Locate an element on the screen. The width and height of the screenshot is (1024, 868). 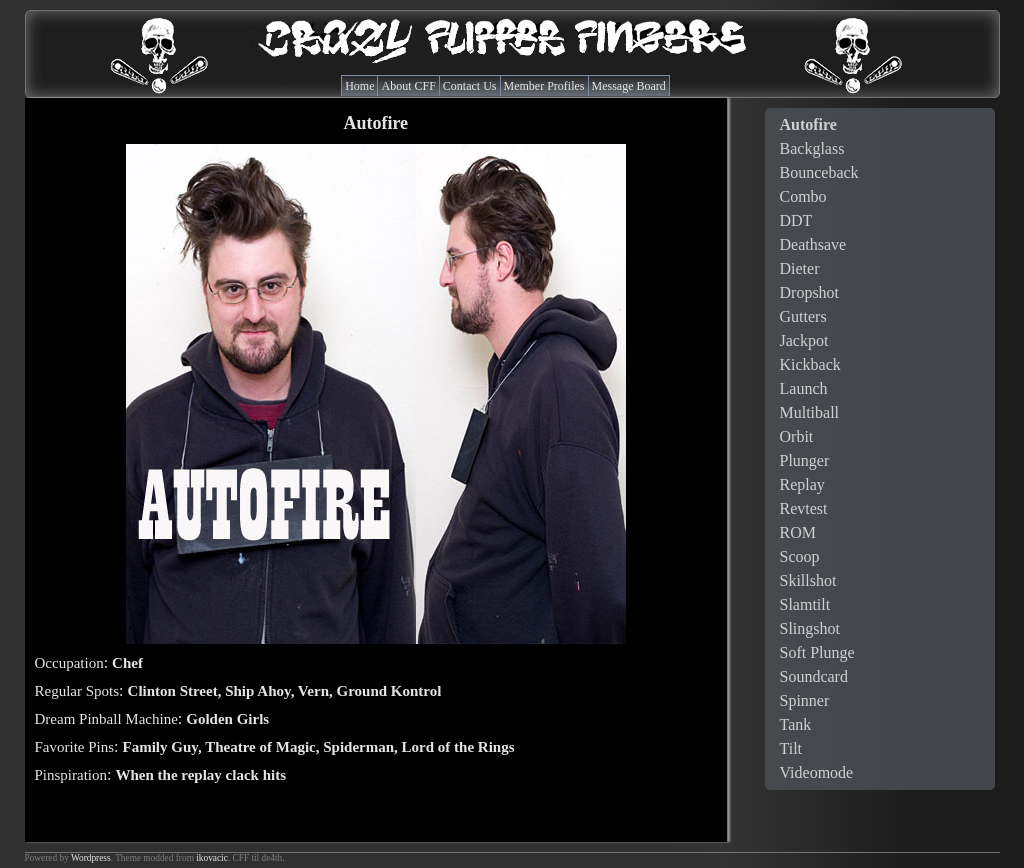
Replay is located at coordinates (802, 484).